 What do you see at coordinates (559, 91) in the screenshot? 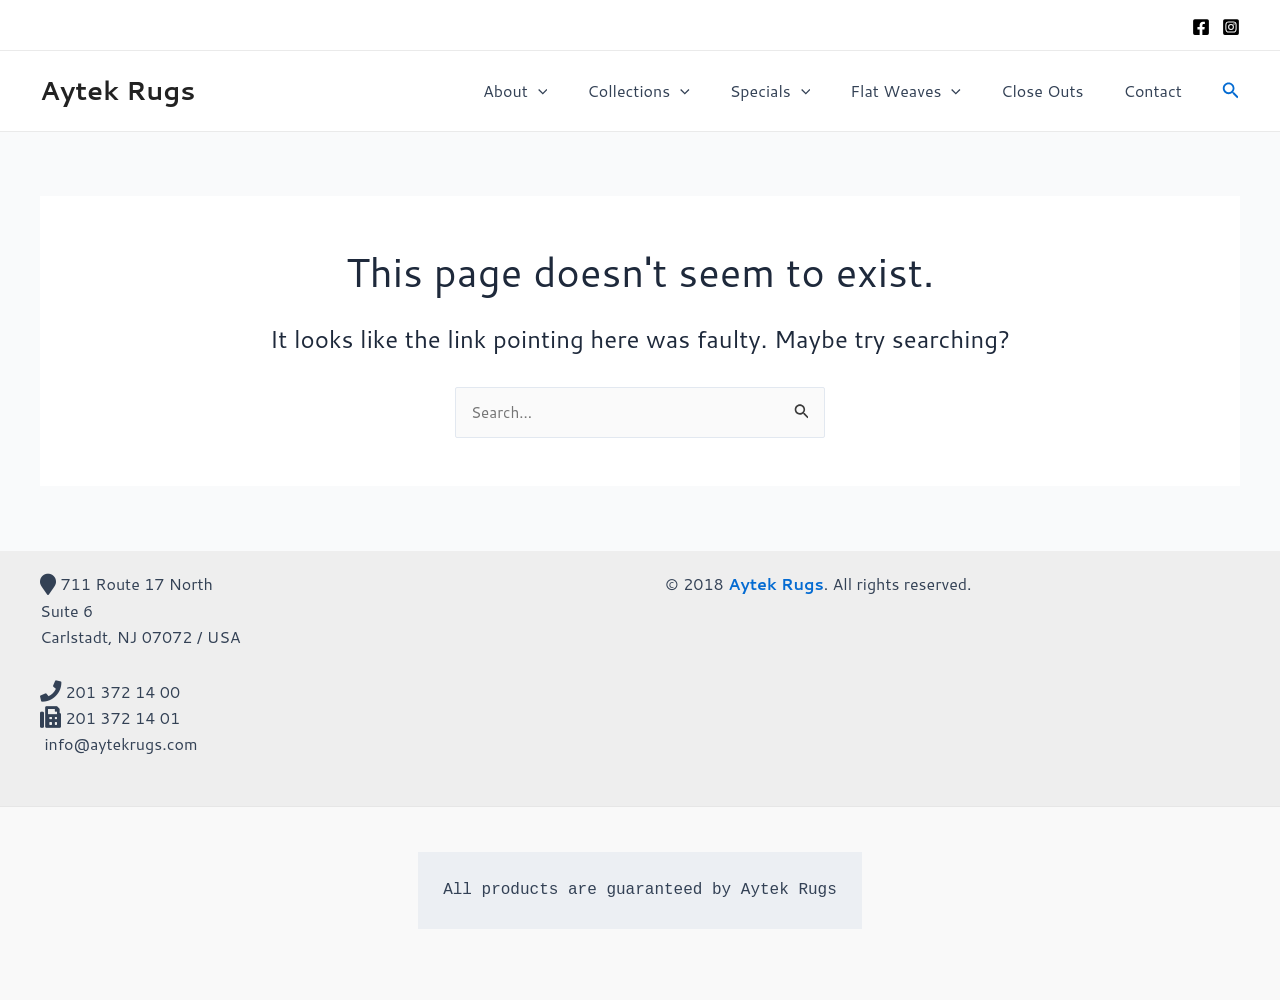
I see `About` at bounding box center [559, 91].